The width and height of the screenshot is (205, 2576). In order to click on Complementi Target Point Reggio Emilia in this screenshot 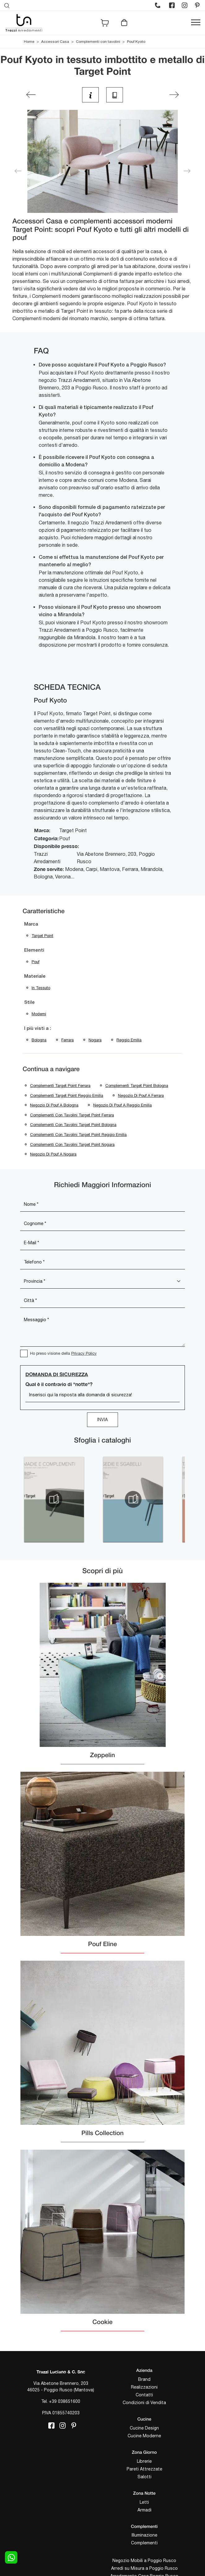, I will do `click(66, 1095)`.